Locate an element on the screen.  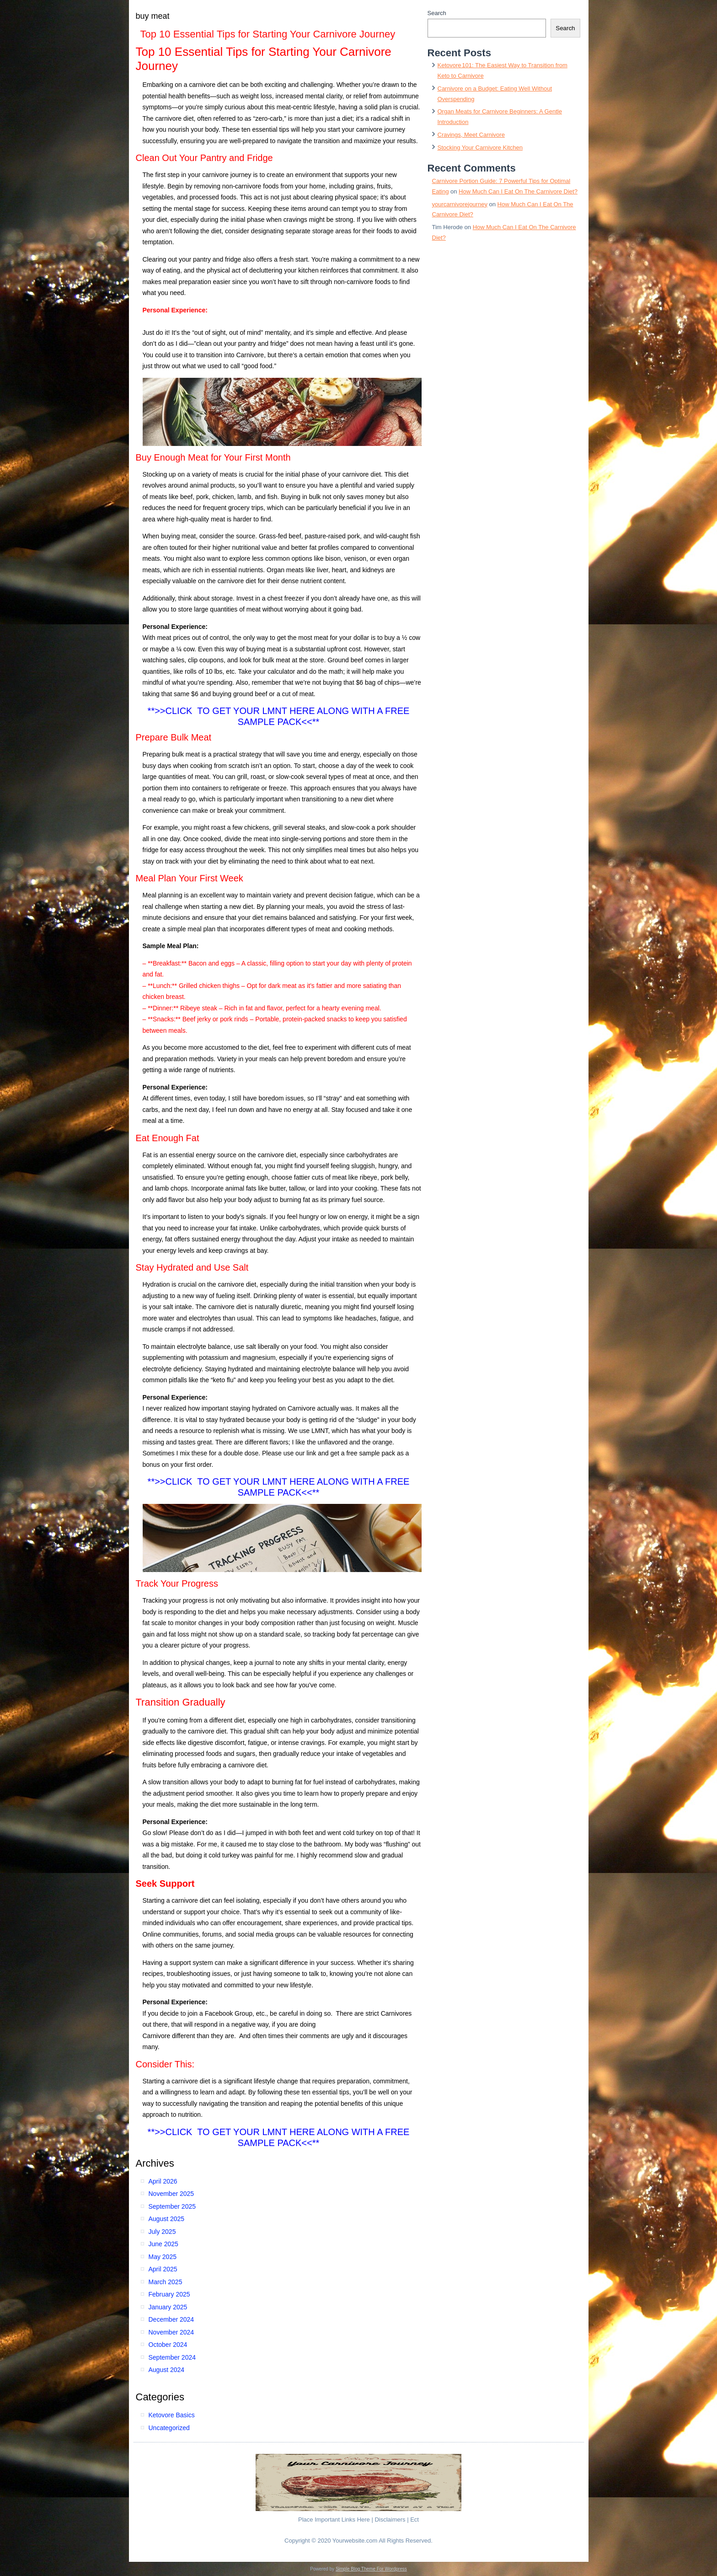
September 2025 is located at coordinates (172, 2206).